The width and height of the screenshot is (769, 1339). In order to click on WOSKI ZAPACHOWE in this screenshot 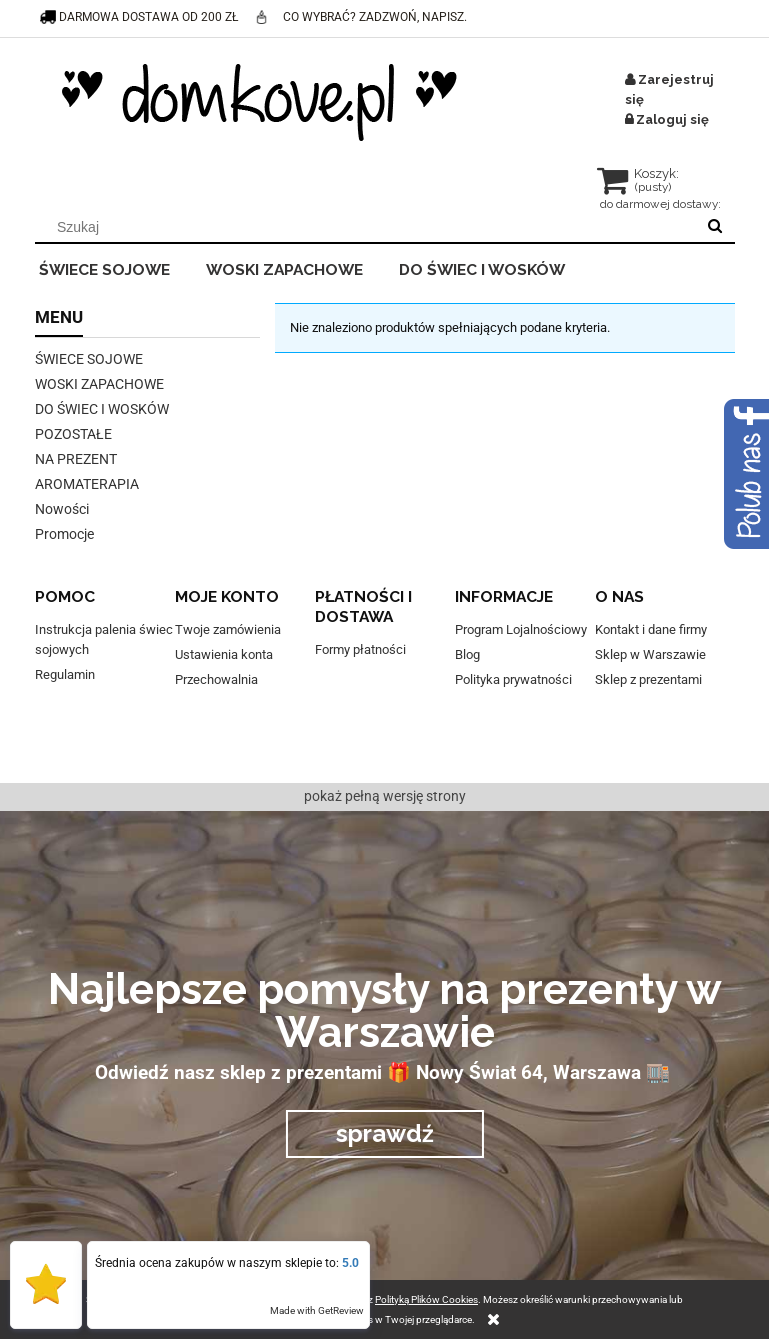, I will do `click(99, 384)`.